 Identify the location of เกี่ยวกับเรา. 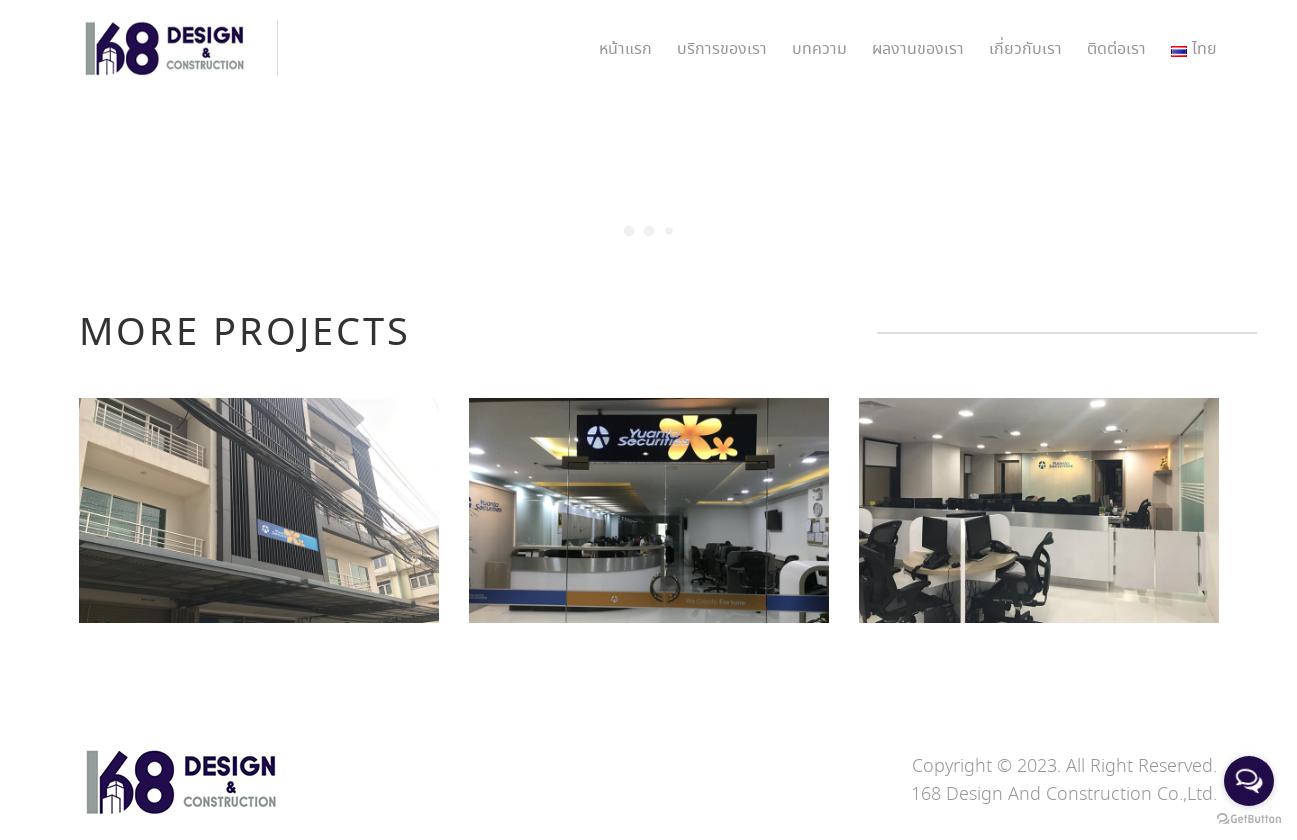
(1025, 49).